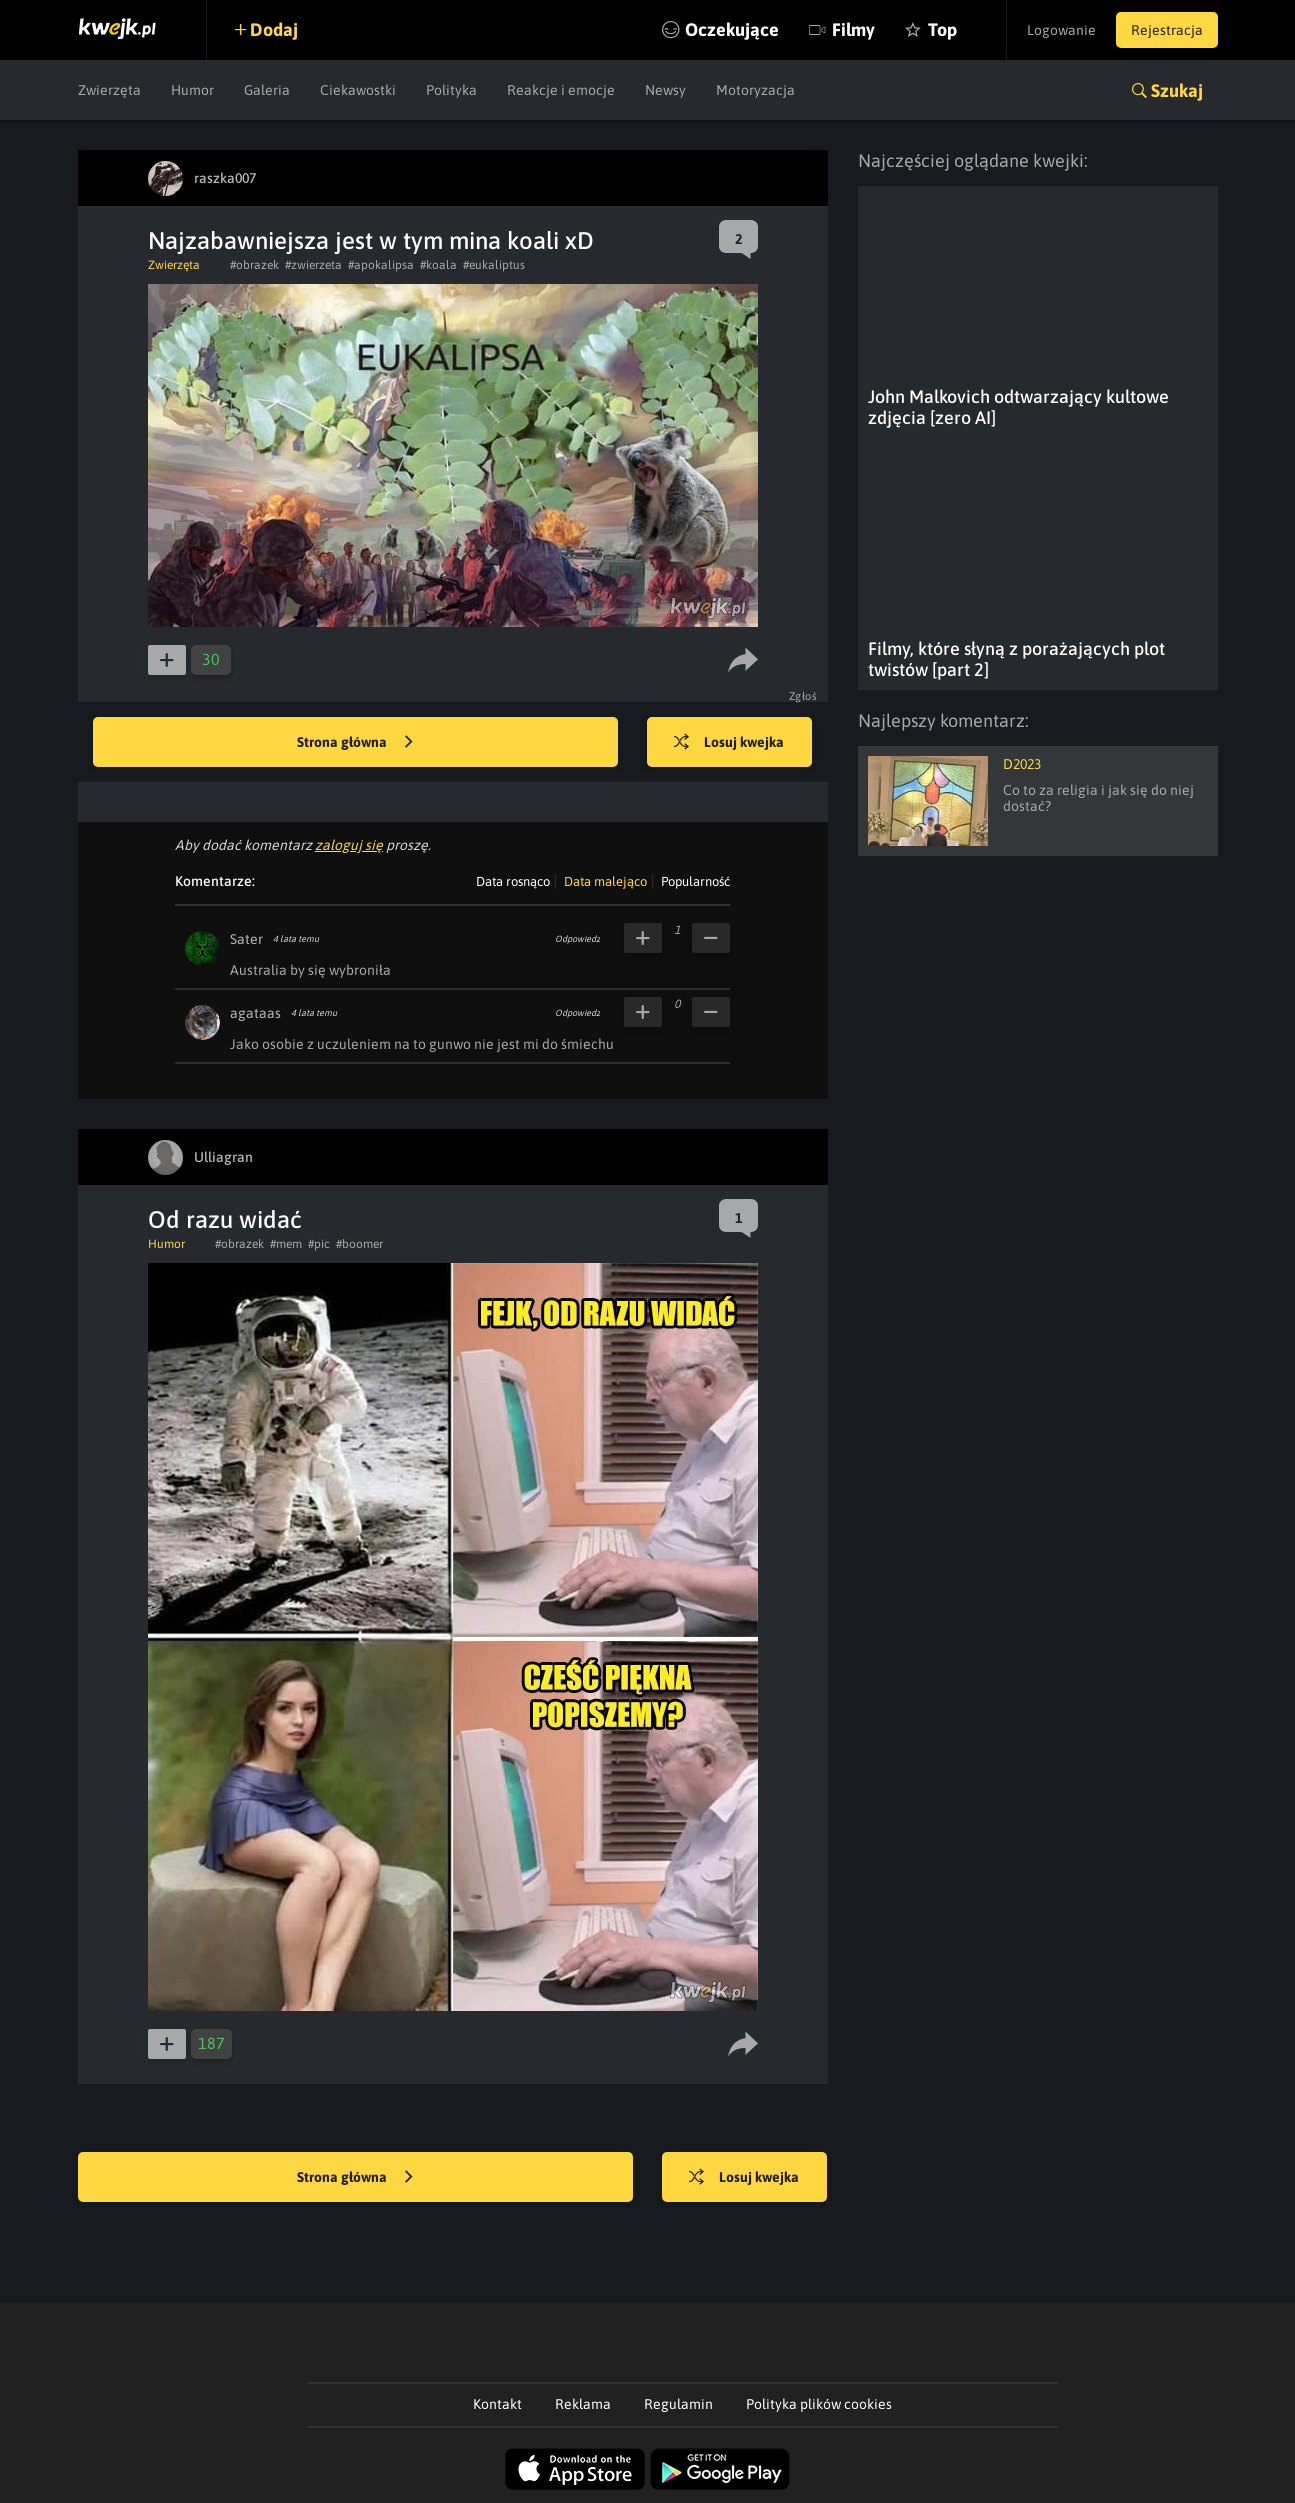  I want to click on #pic, so click(319, 1244).